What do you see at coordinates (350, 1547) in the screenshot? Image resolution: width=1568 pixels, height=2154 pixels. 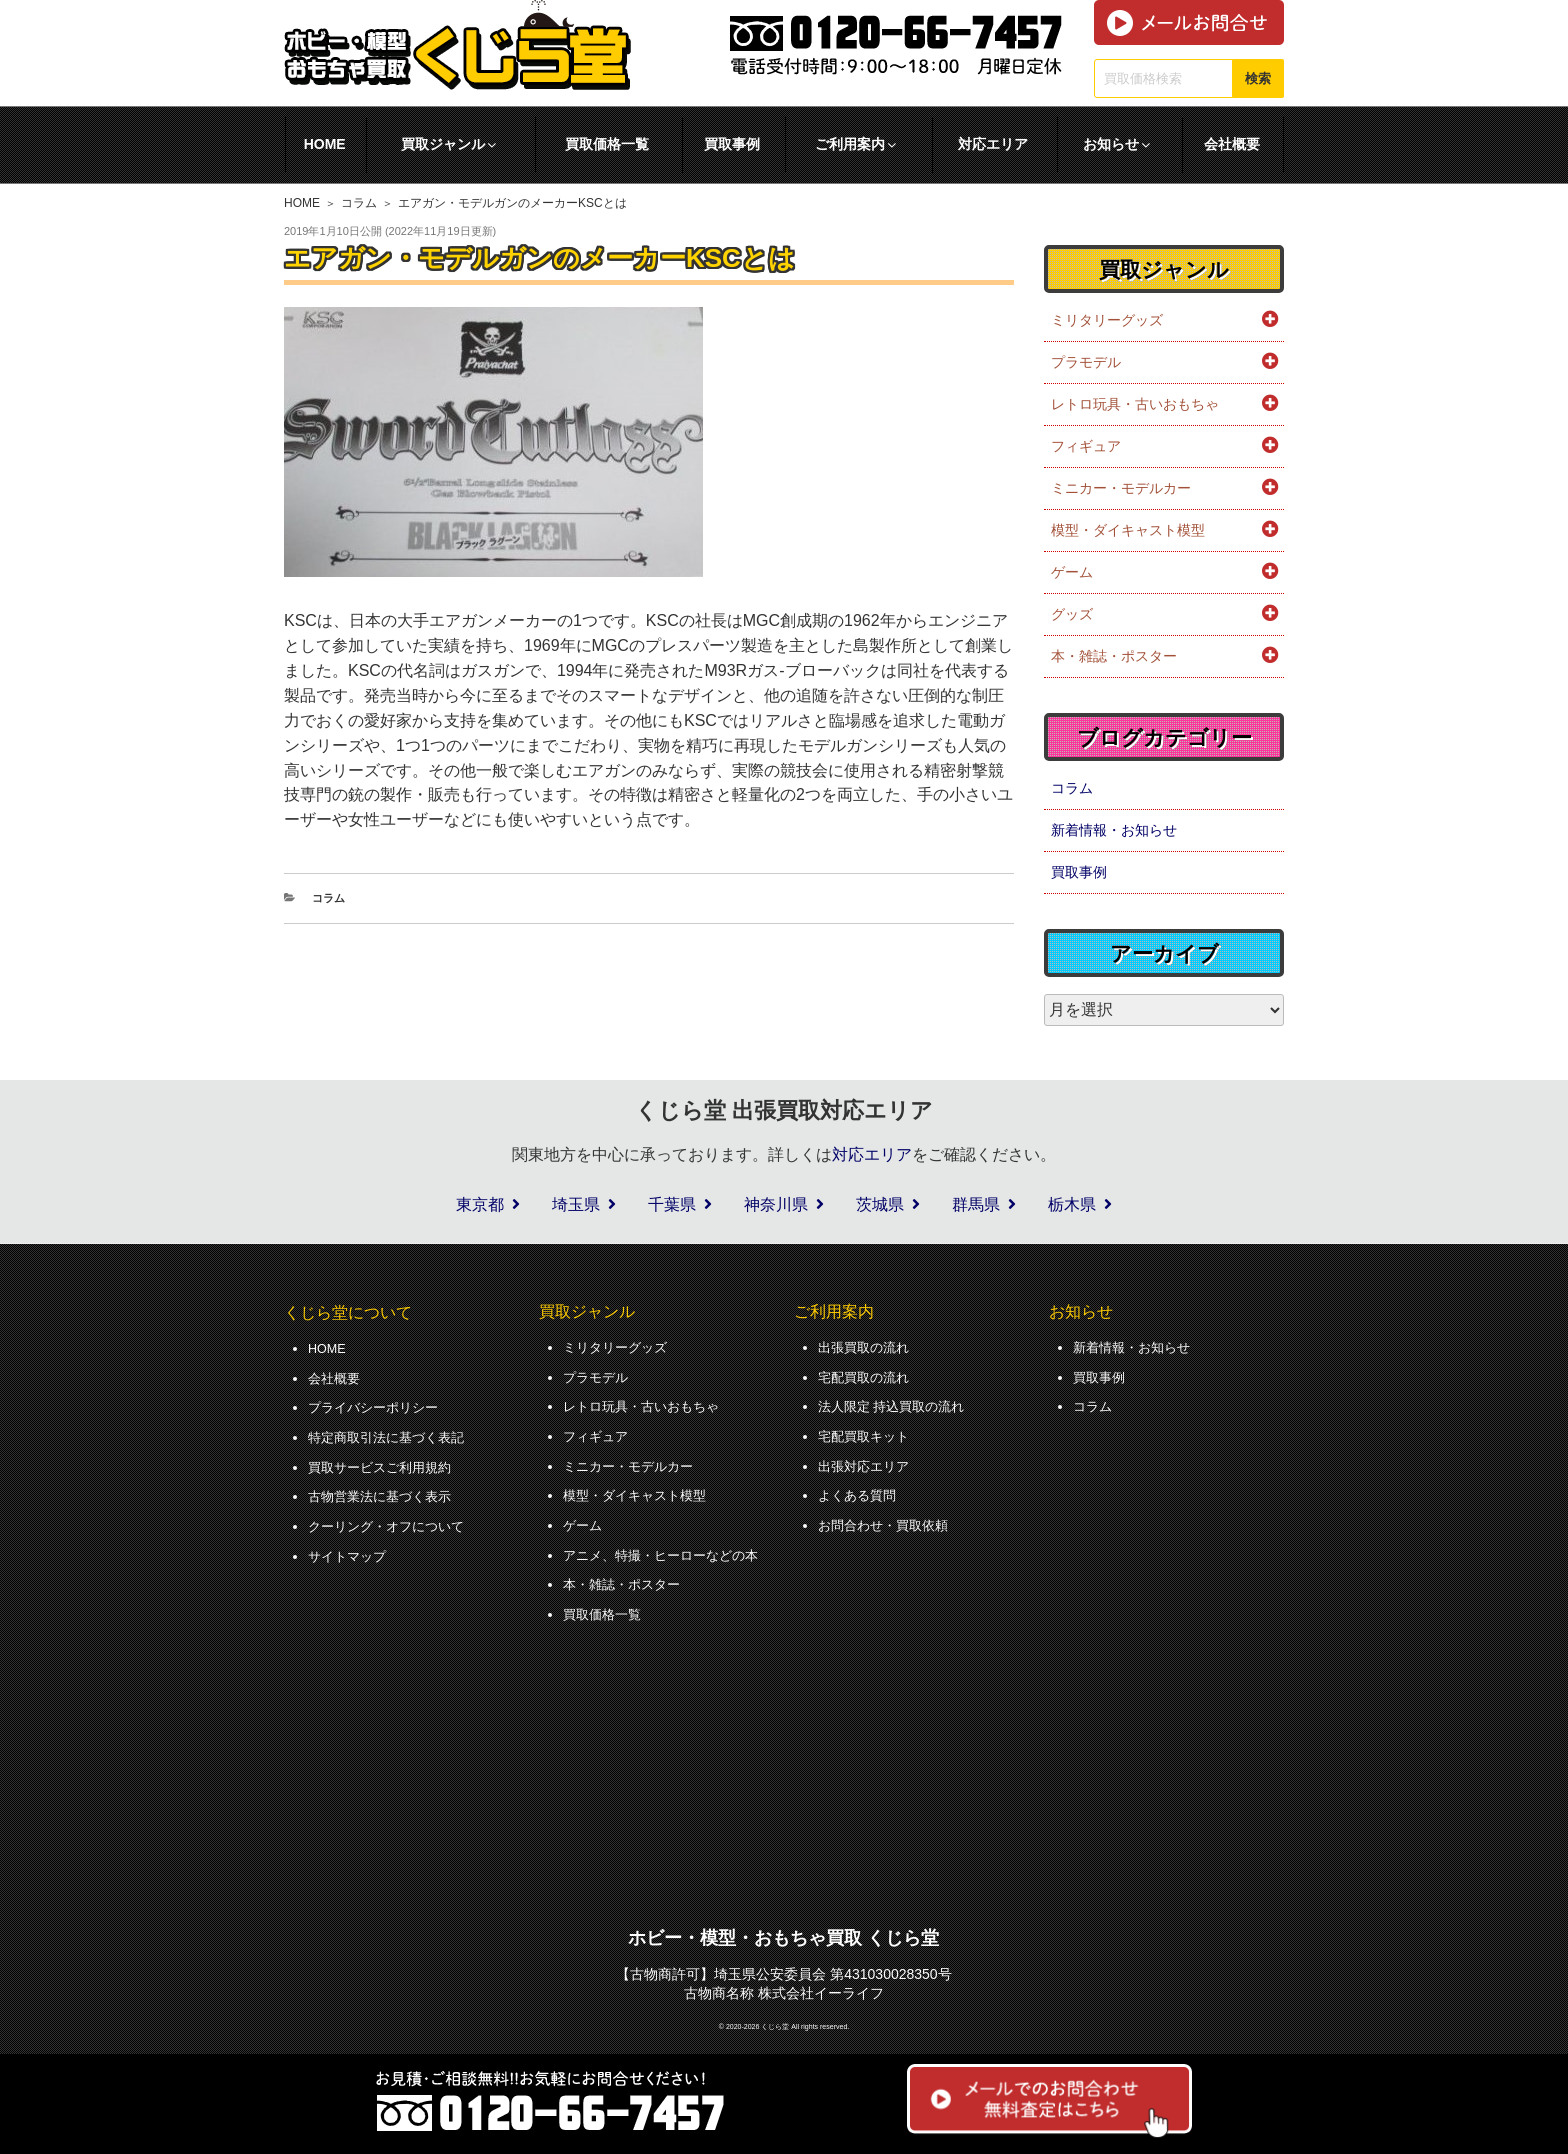 I see `サイトマップ` at bounding box center [350, 1547].